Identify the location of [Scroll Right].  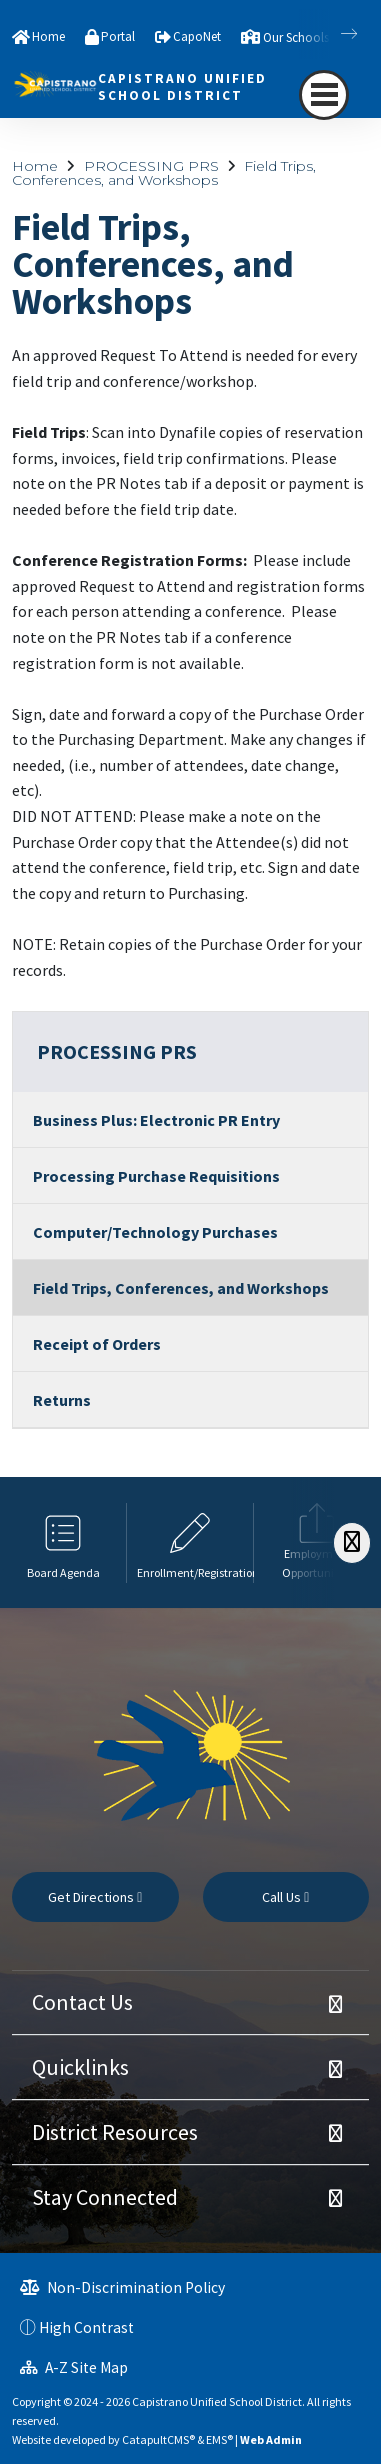
(352, 1542).